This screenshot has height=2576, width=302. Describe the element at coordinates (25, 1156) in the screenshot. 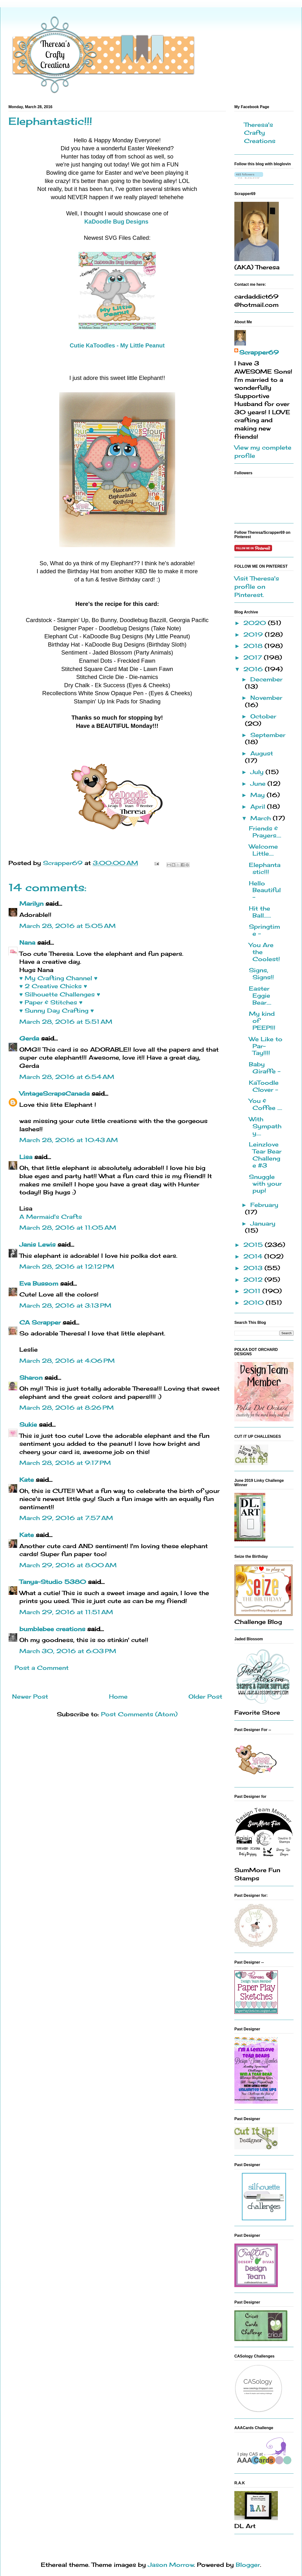

I see `Lisa` at that location.